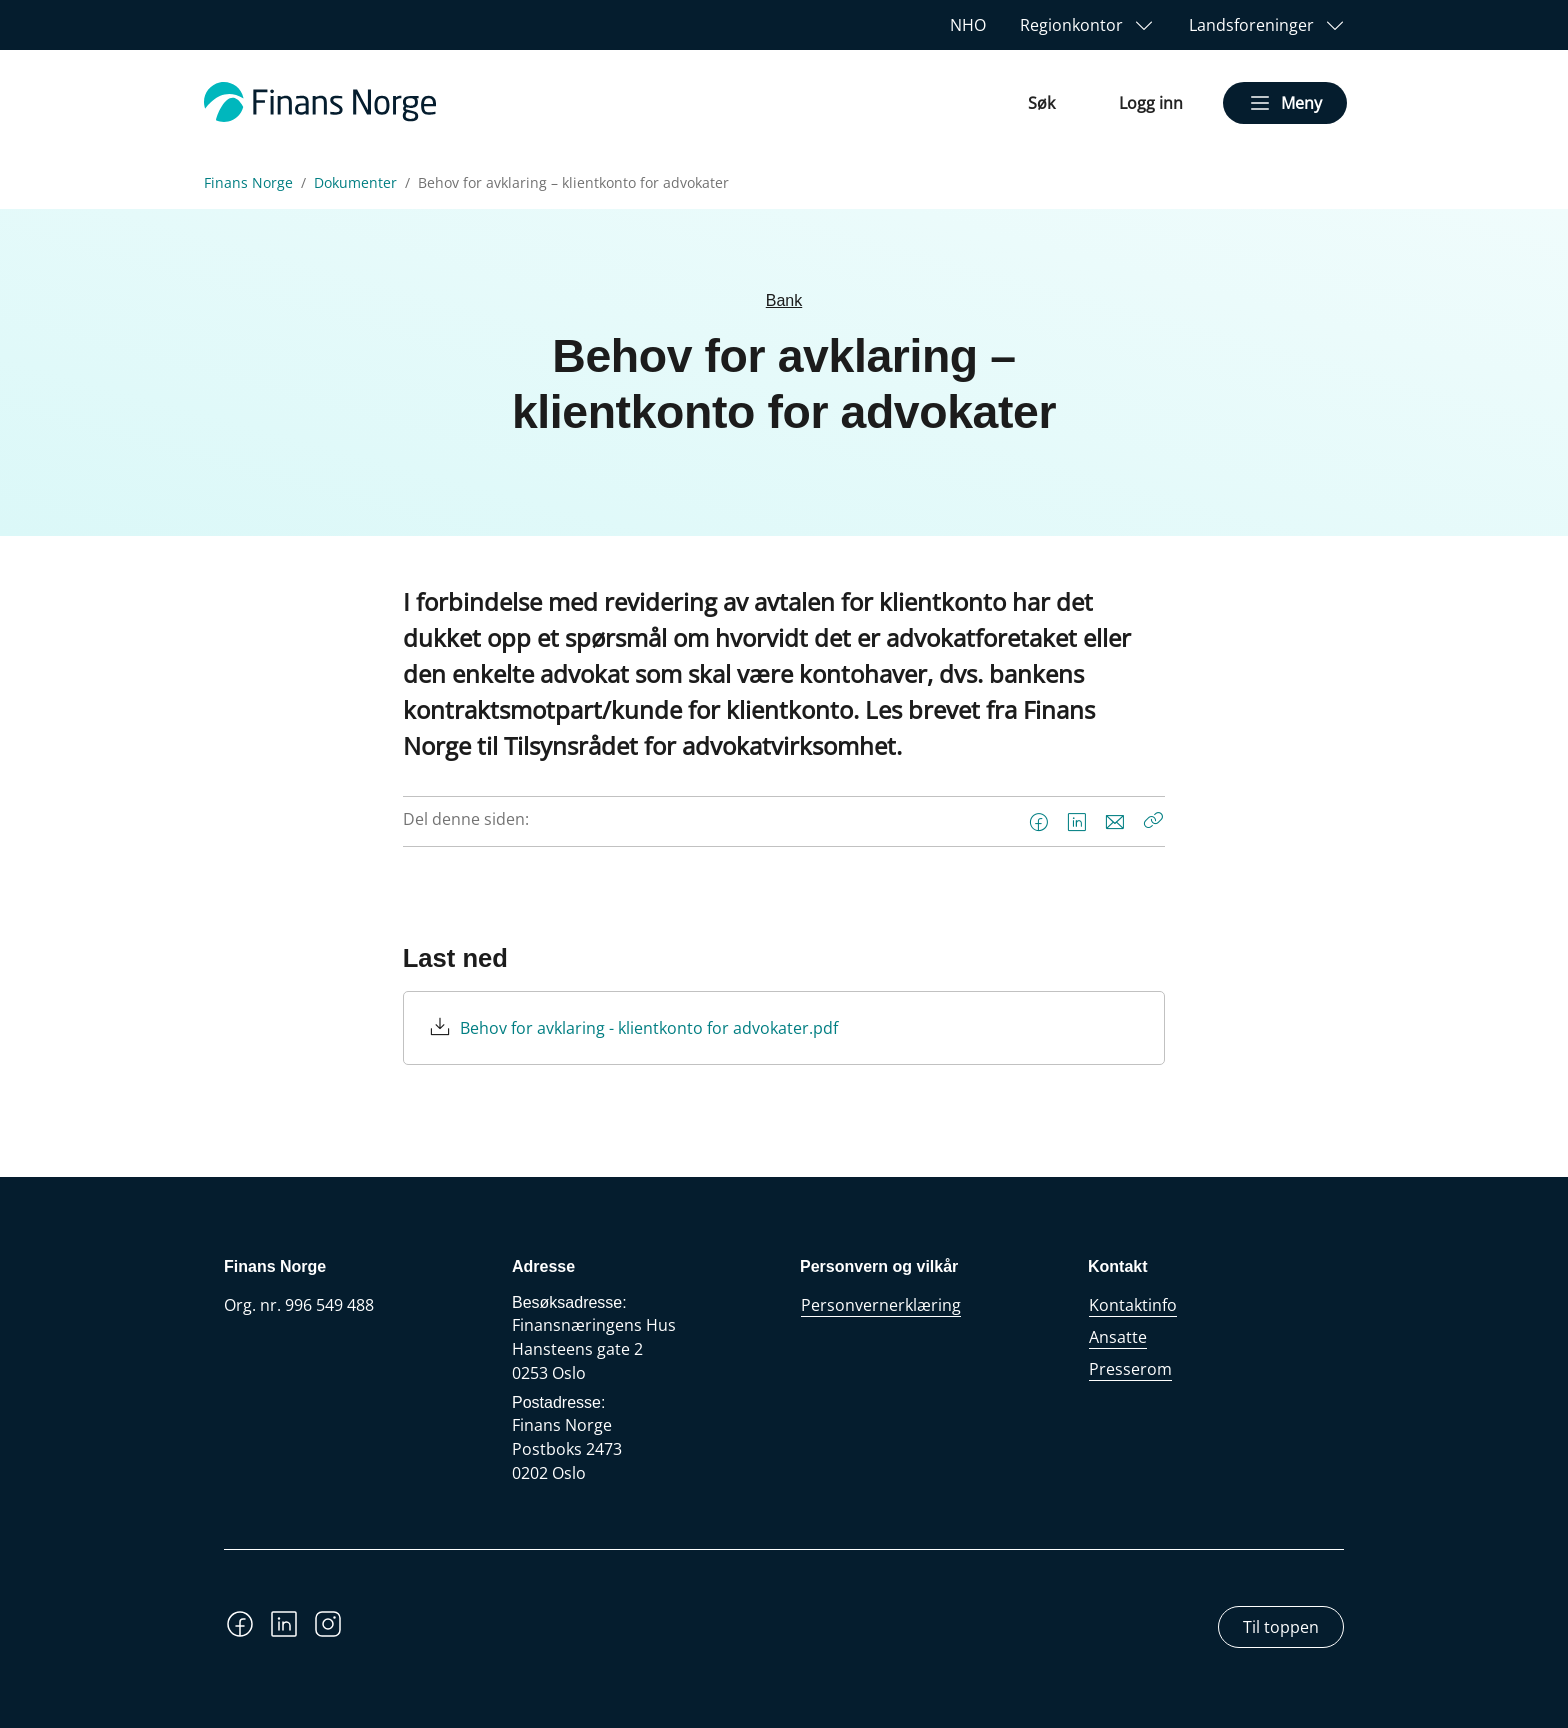  I want to click on Logg inn, so click(1151, 103).